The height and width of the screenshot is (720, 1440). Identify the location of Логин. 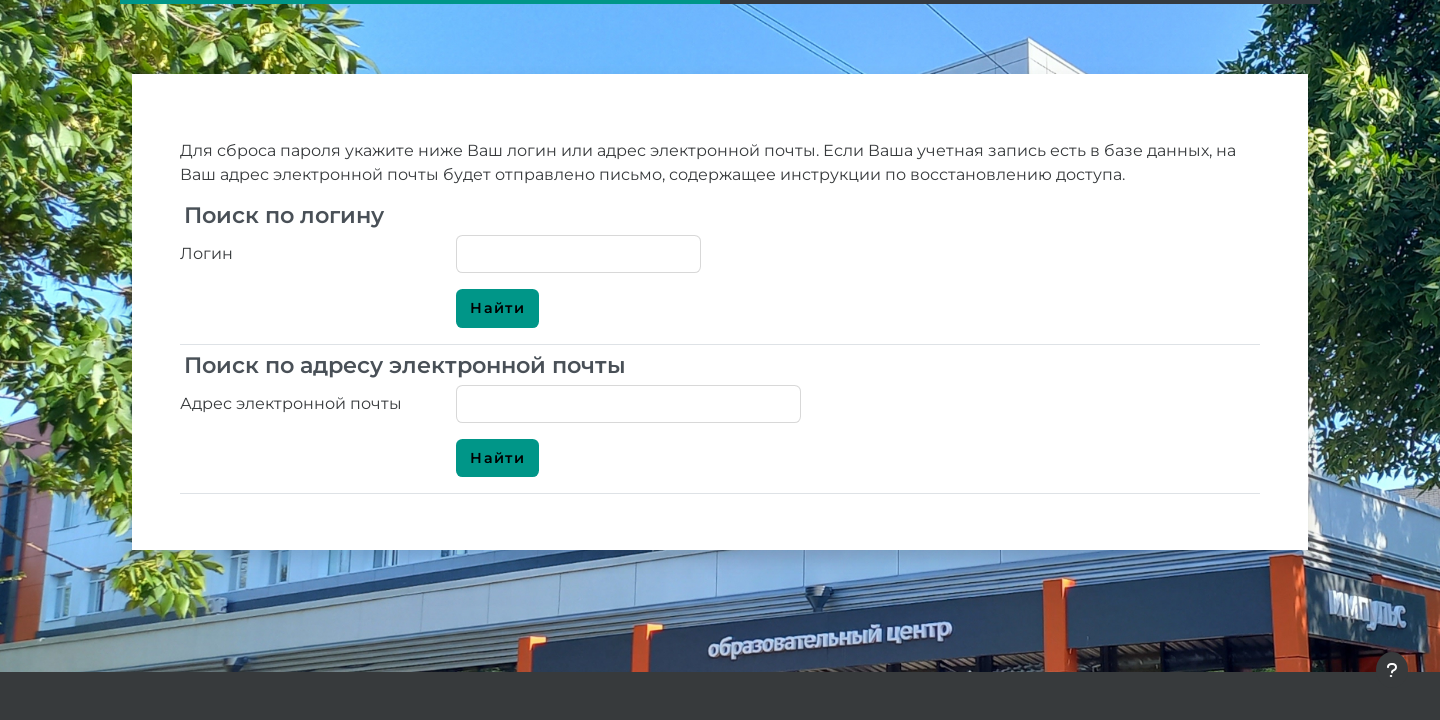
(206, 253).